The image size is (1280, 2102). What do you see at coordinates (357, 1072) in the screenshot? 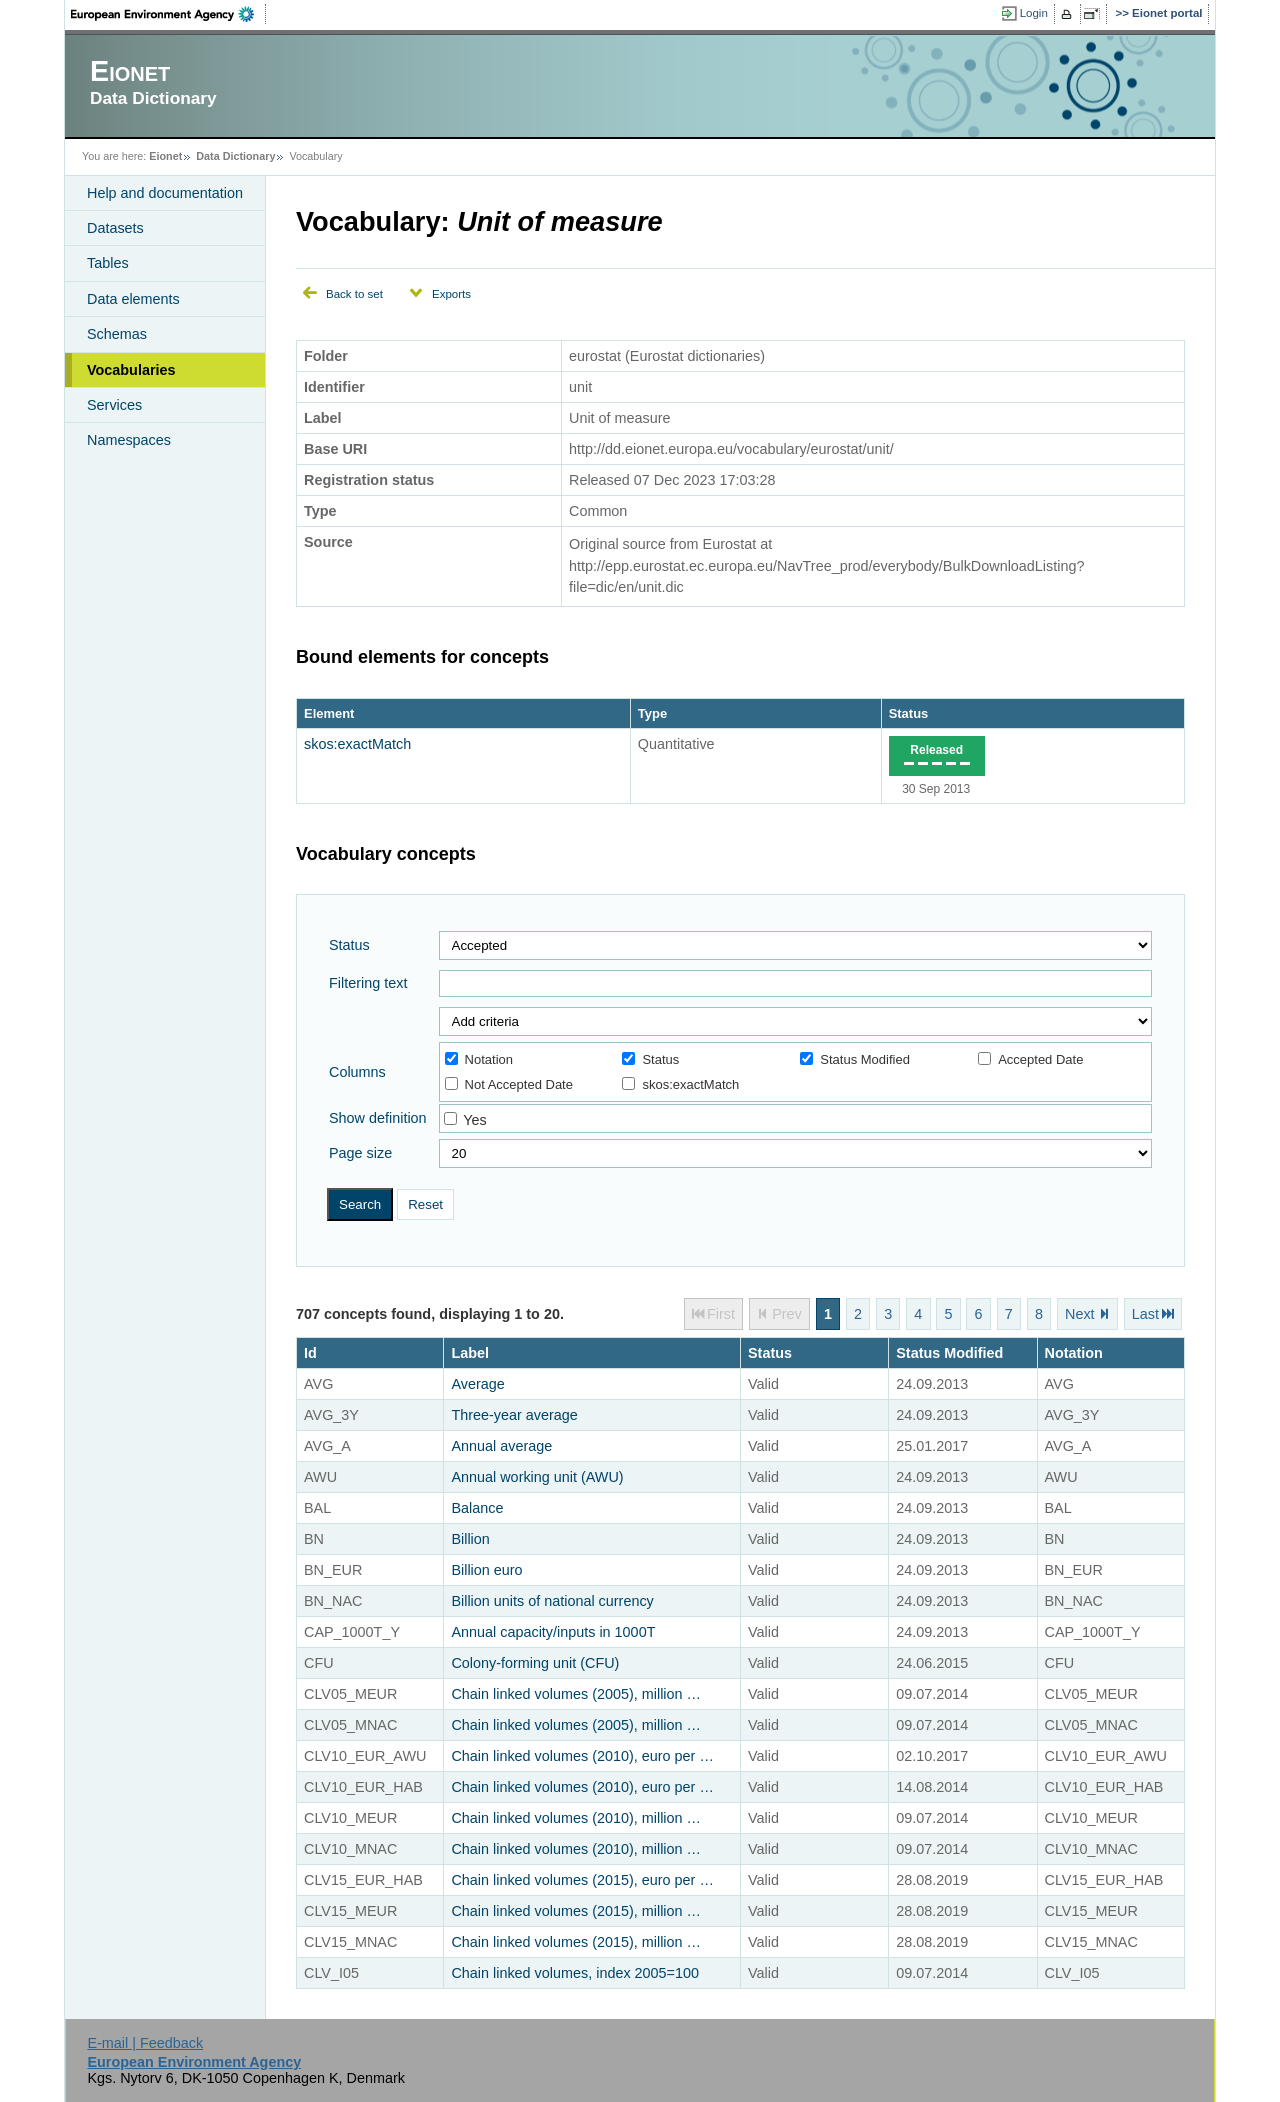
I see `Columns` at bounding box center [357, 1072].